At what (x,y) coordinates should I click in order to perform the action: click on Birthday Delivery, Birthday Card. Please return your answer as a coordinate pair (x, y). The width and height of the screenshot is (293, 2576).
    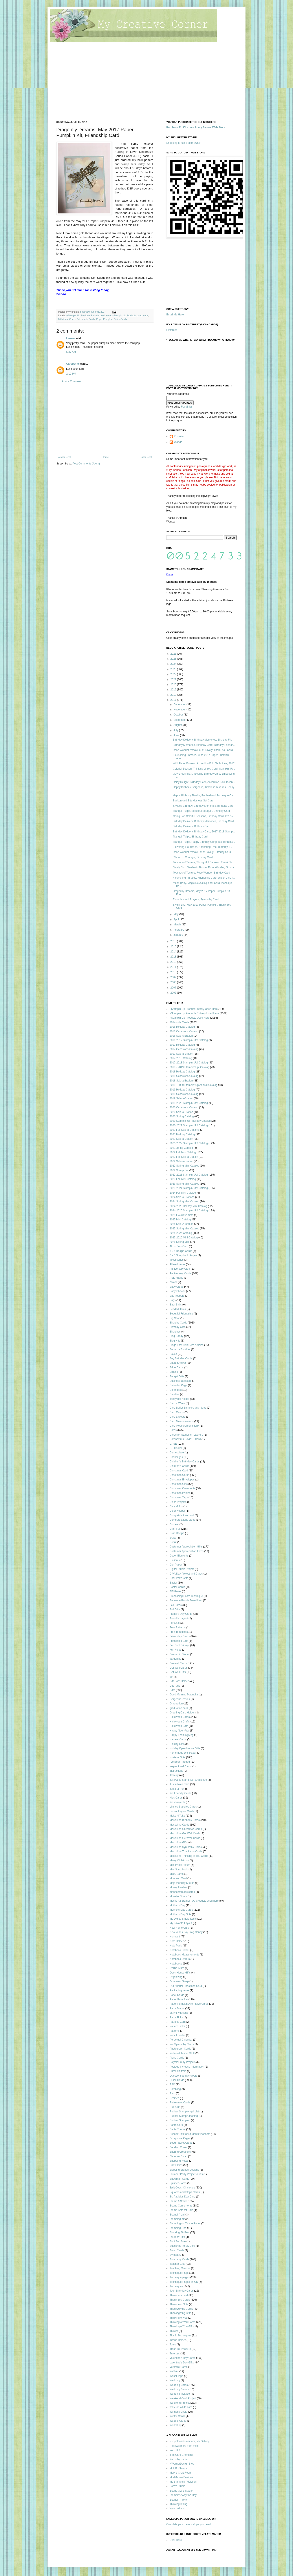
    Looking at the image, I should click on (191, 826).